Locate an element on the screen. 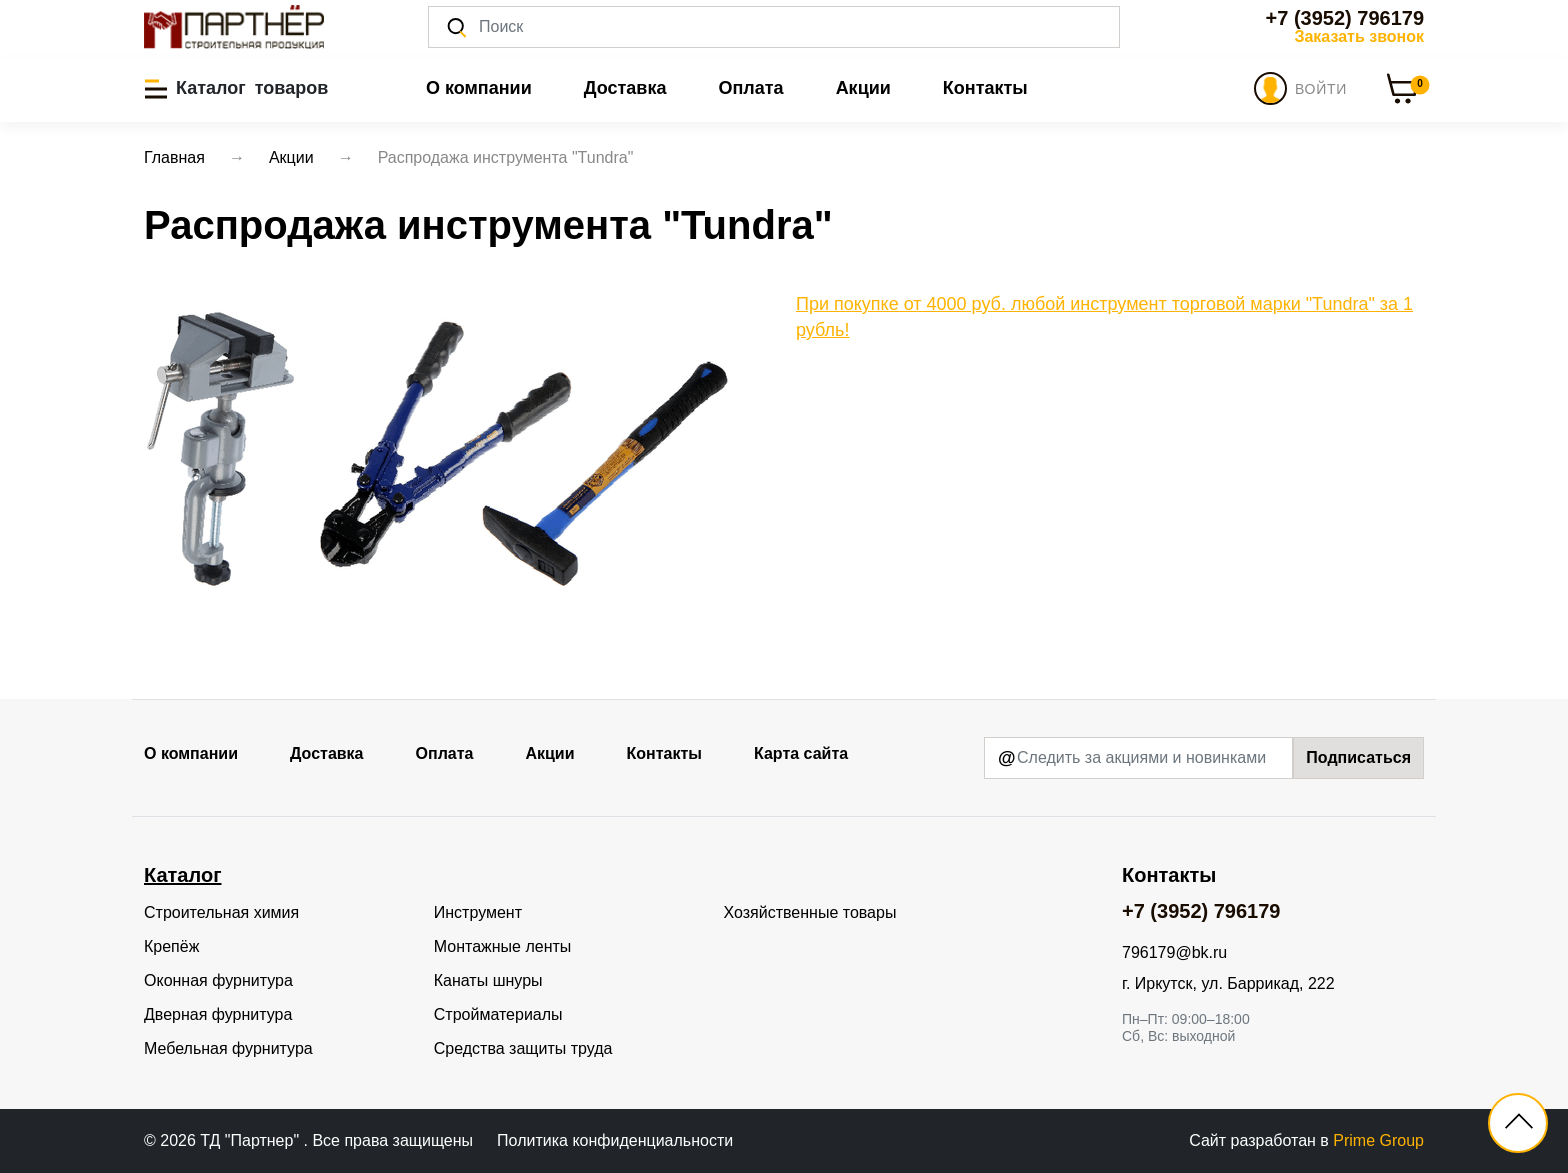 Image resolution: width=1568 pixels, height=1173 pixels. Хозяйственные товары is located at coordinates (810, 912).